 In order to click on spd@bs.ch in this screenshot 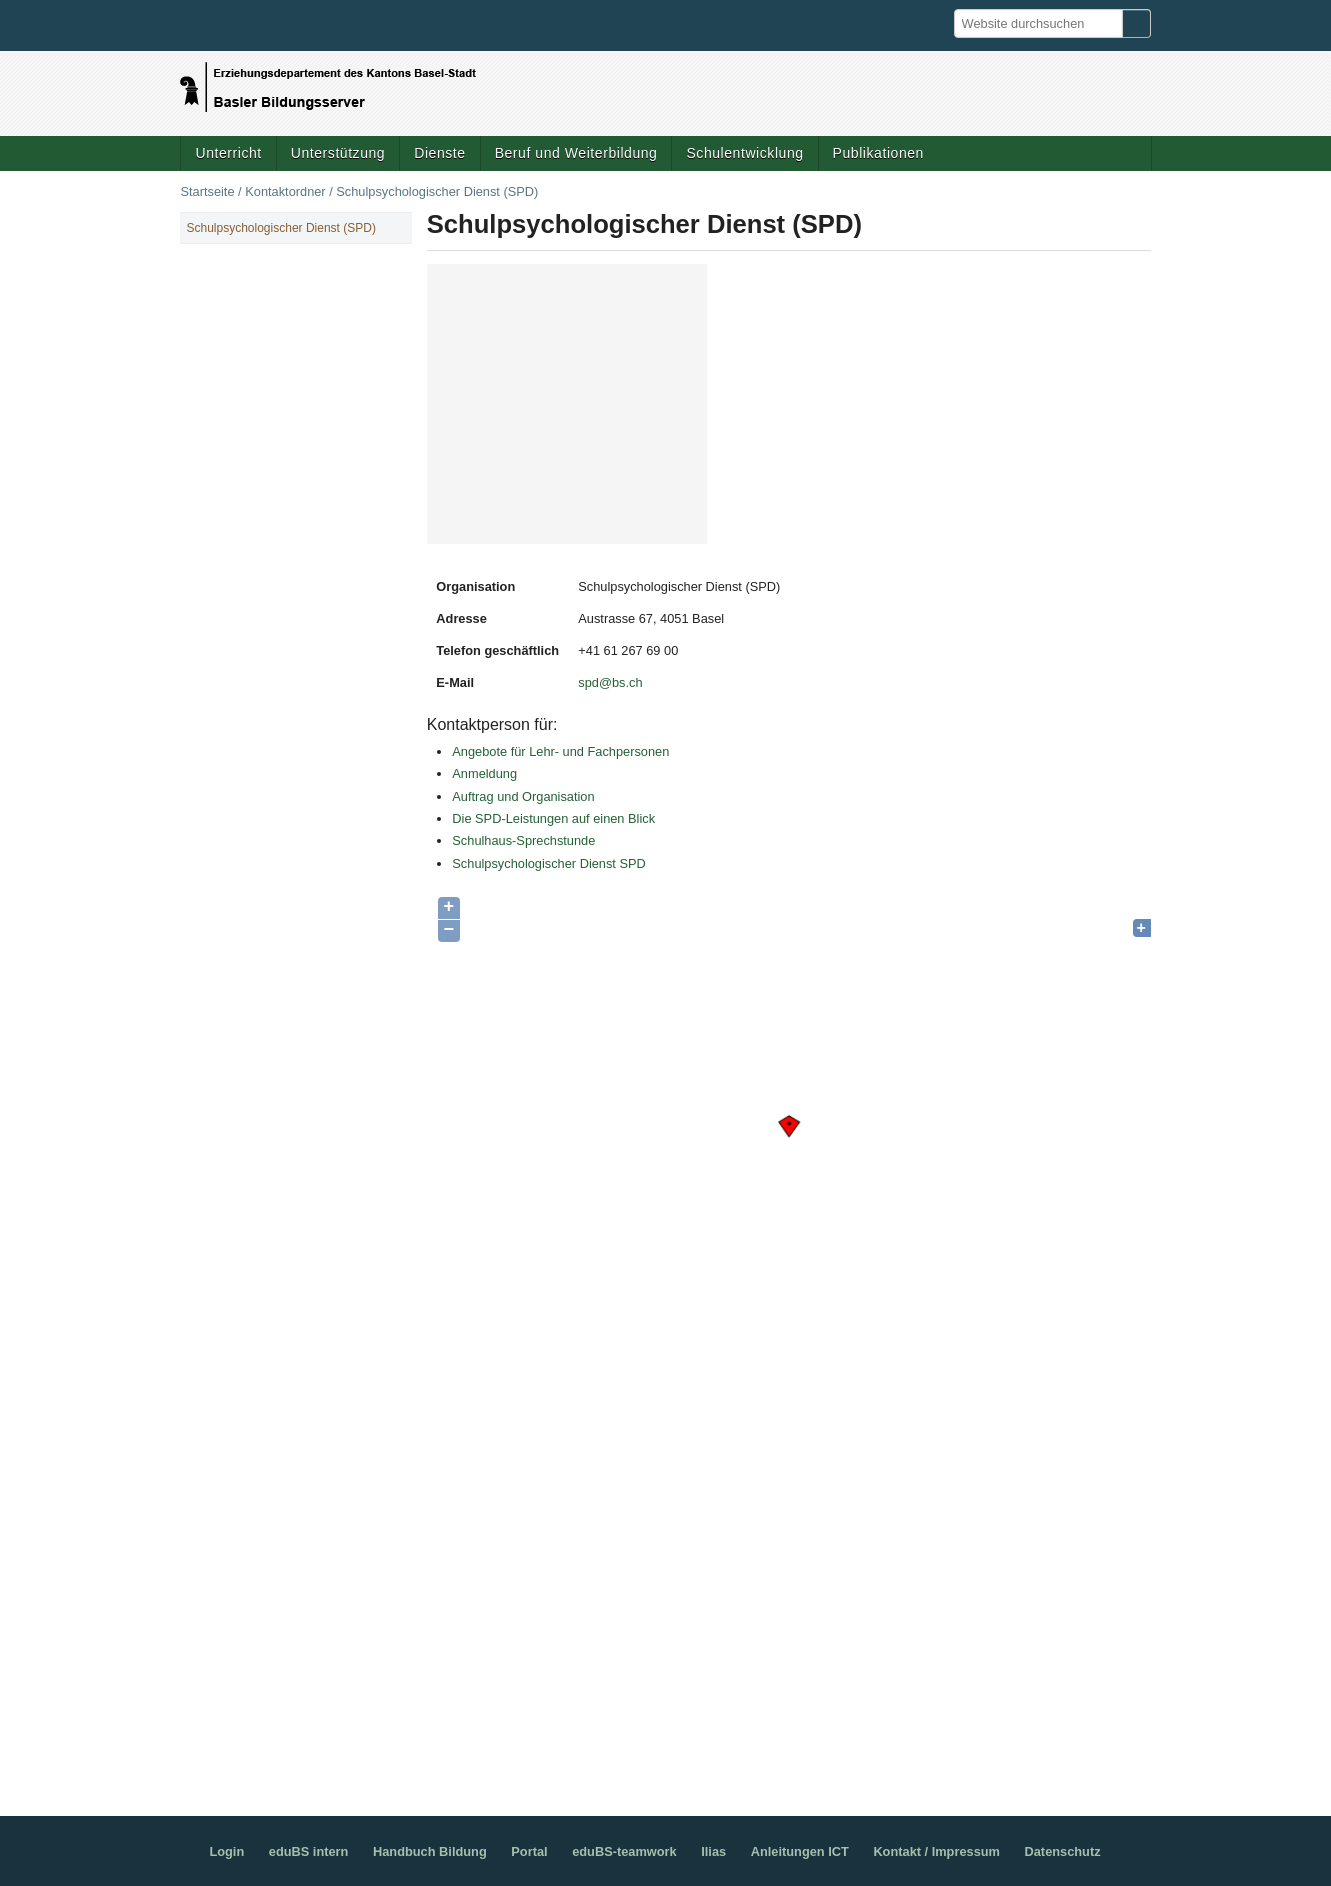, I will do `click(610, 682)`.